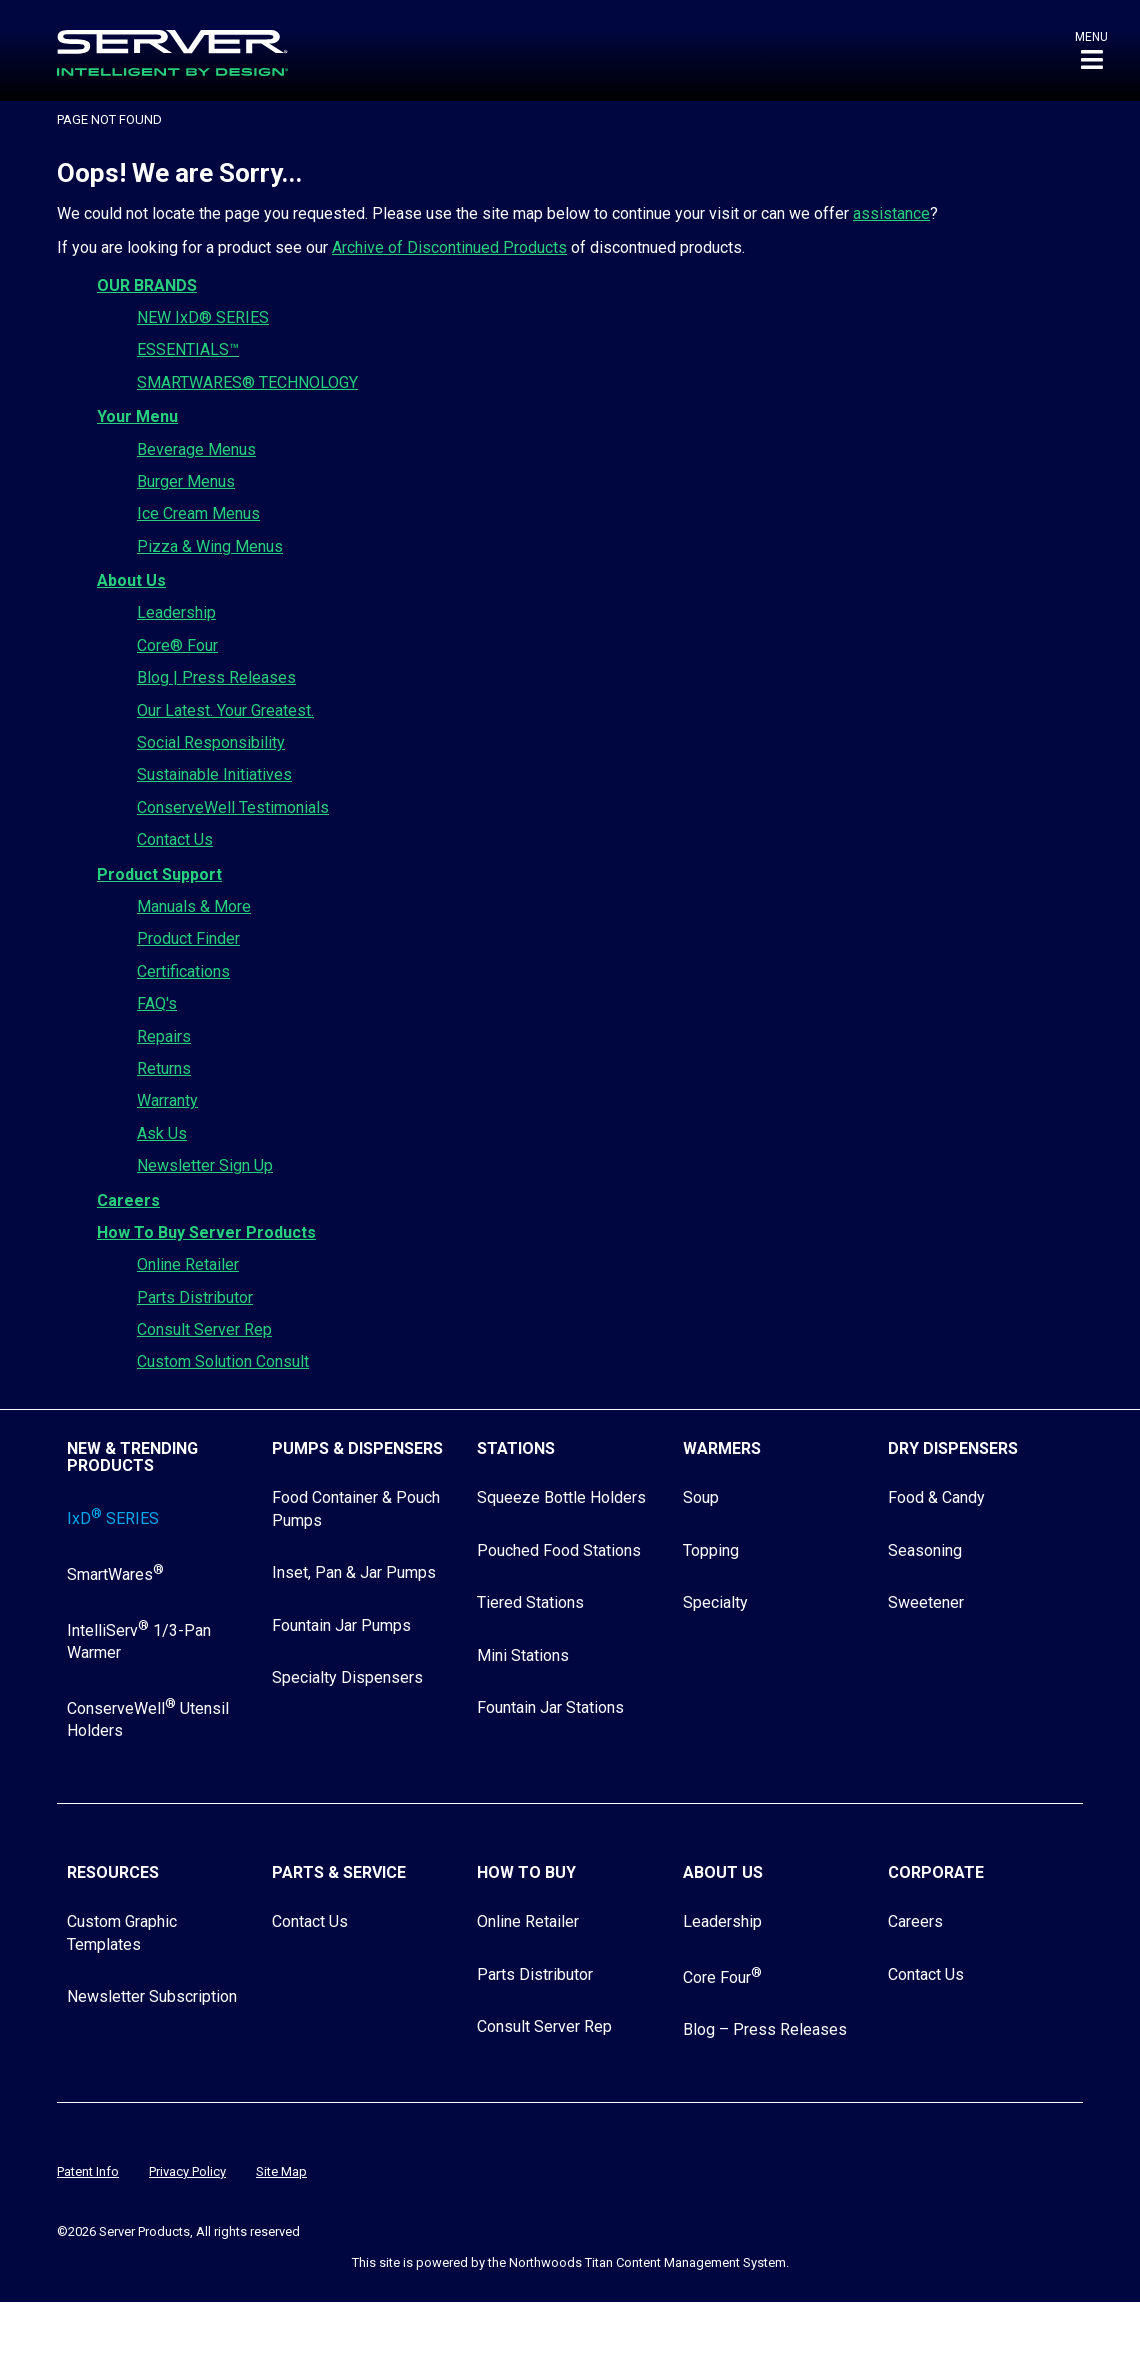 Image resolution: width=1140 pixels, height=2369 pixels. I want to click on Ice Cream Menus, so click(198, 513).